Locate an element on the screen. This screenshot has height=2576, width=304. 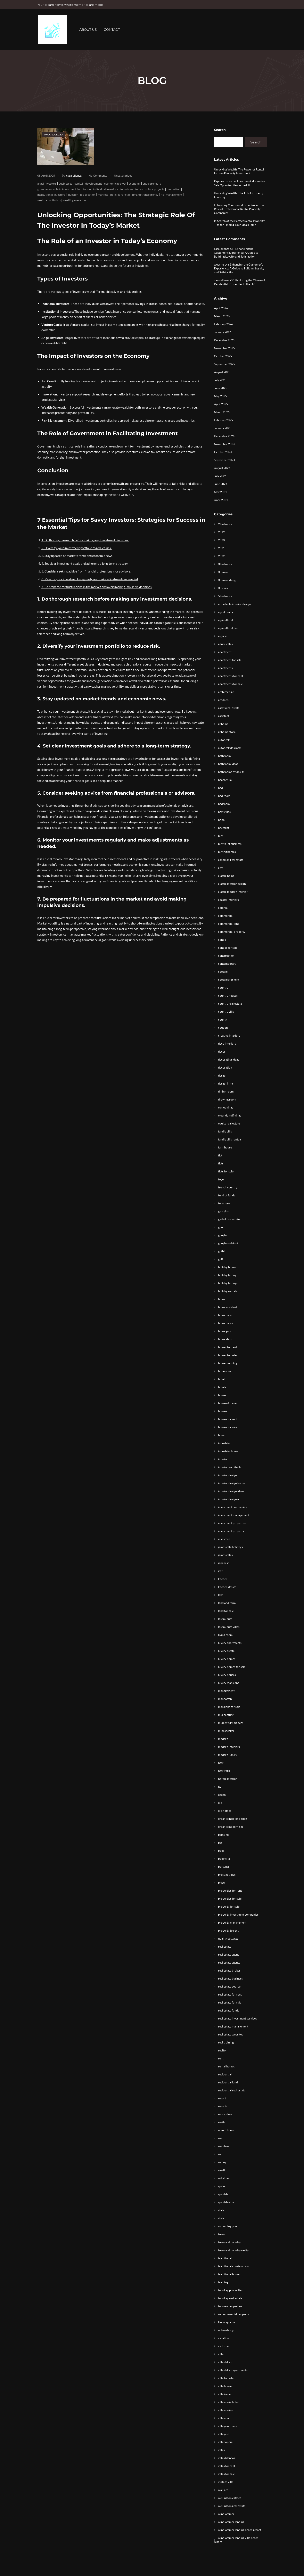
economic growth is located at coordinates (115, 183).